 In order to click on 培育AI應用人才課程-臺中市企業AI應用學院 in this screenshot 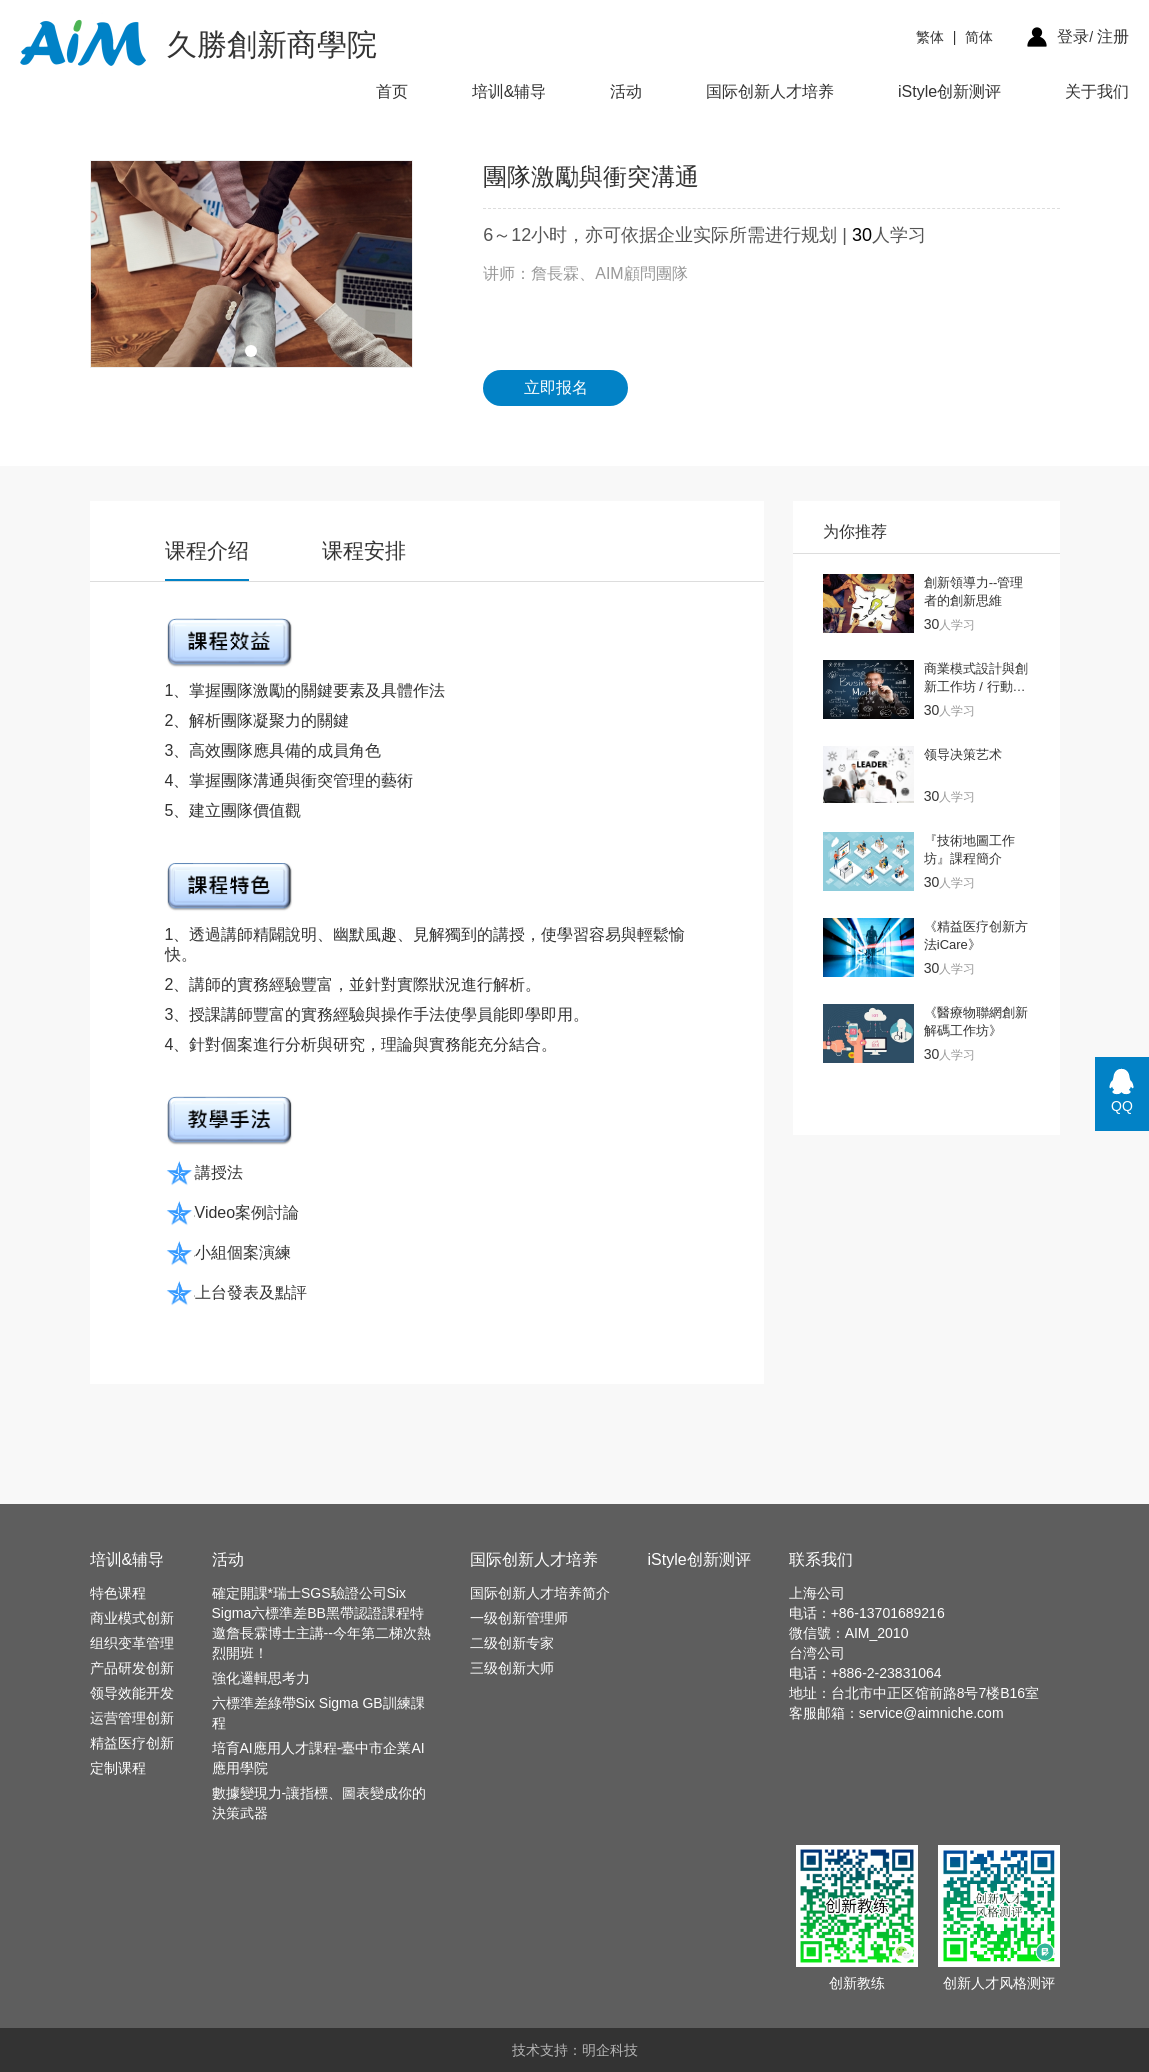, I will do `click(318, 1758)`.